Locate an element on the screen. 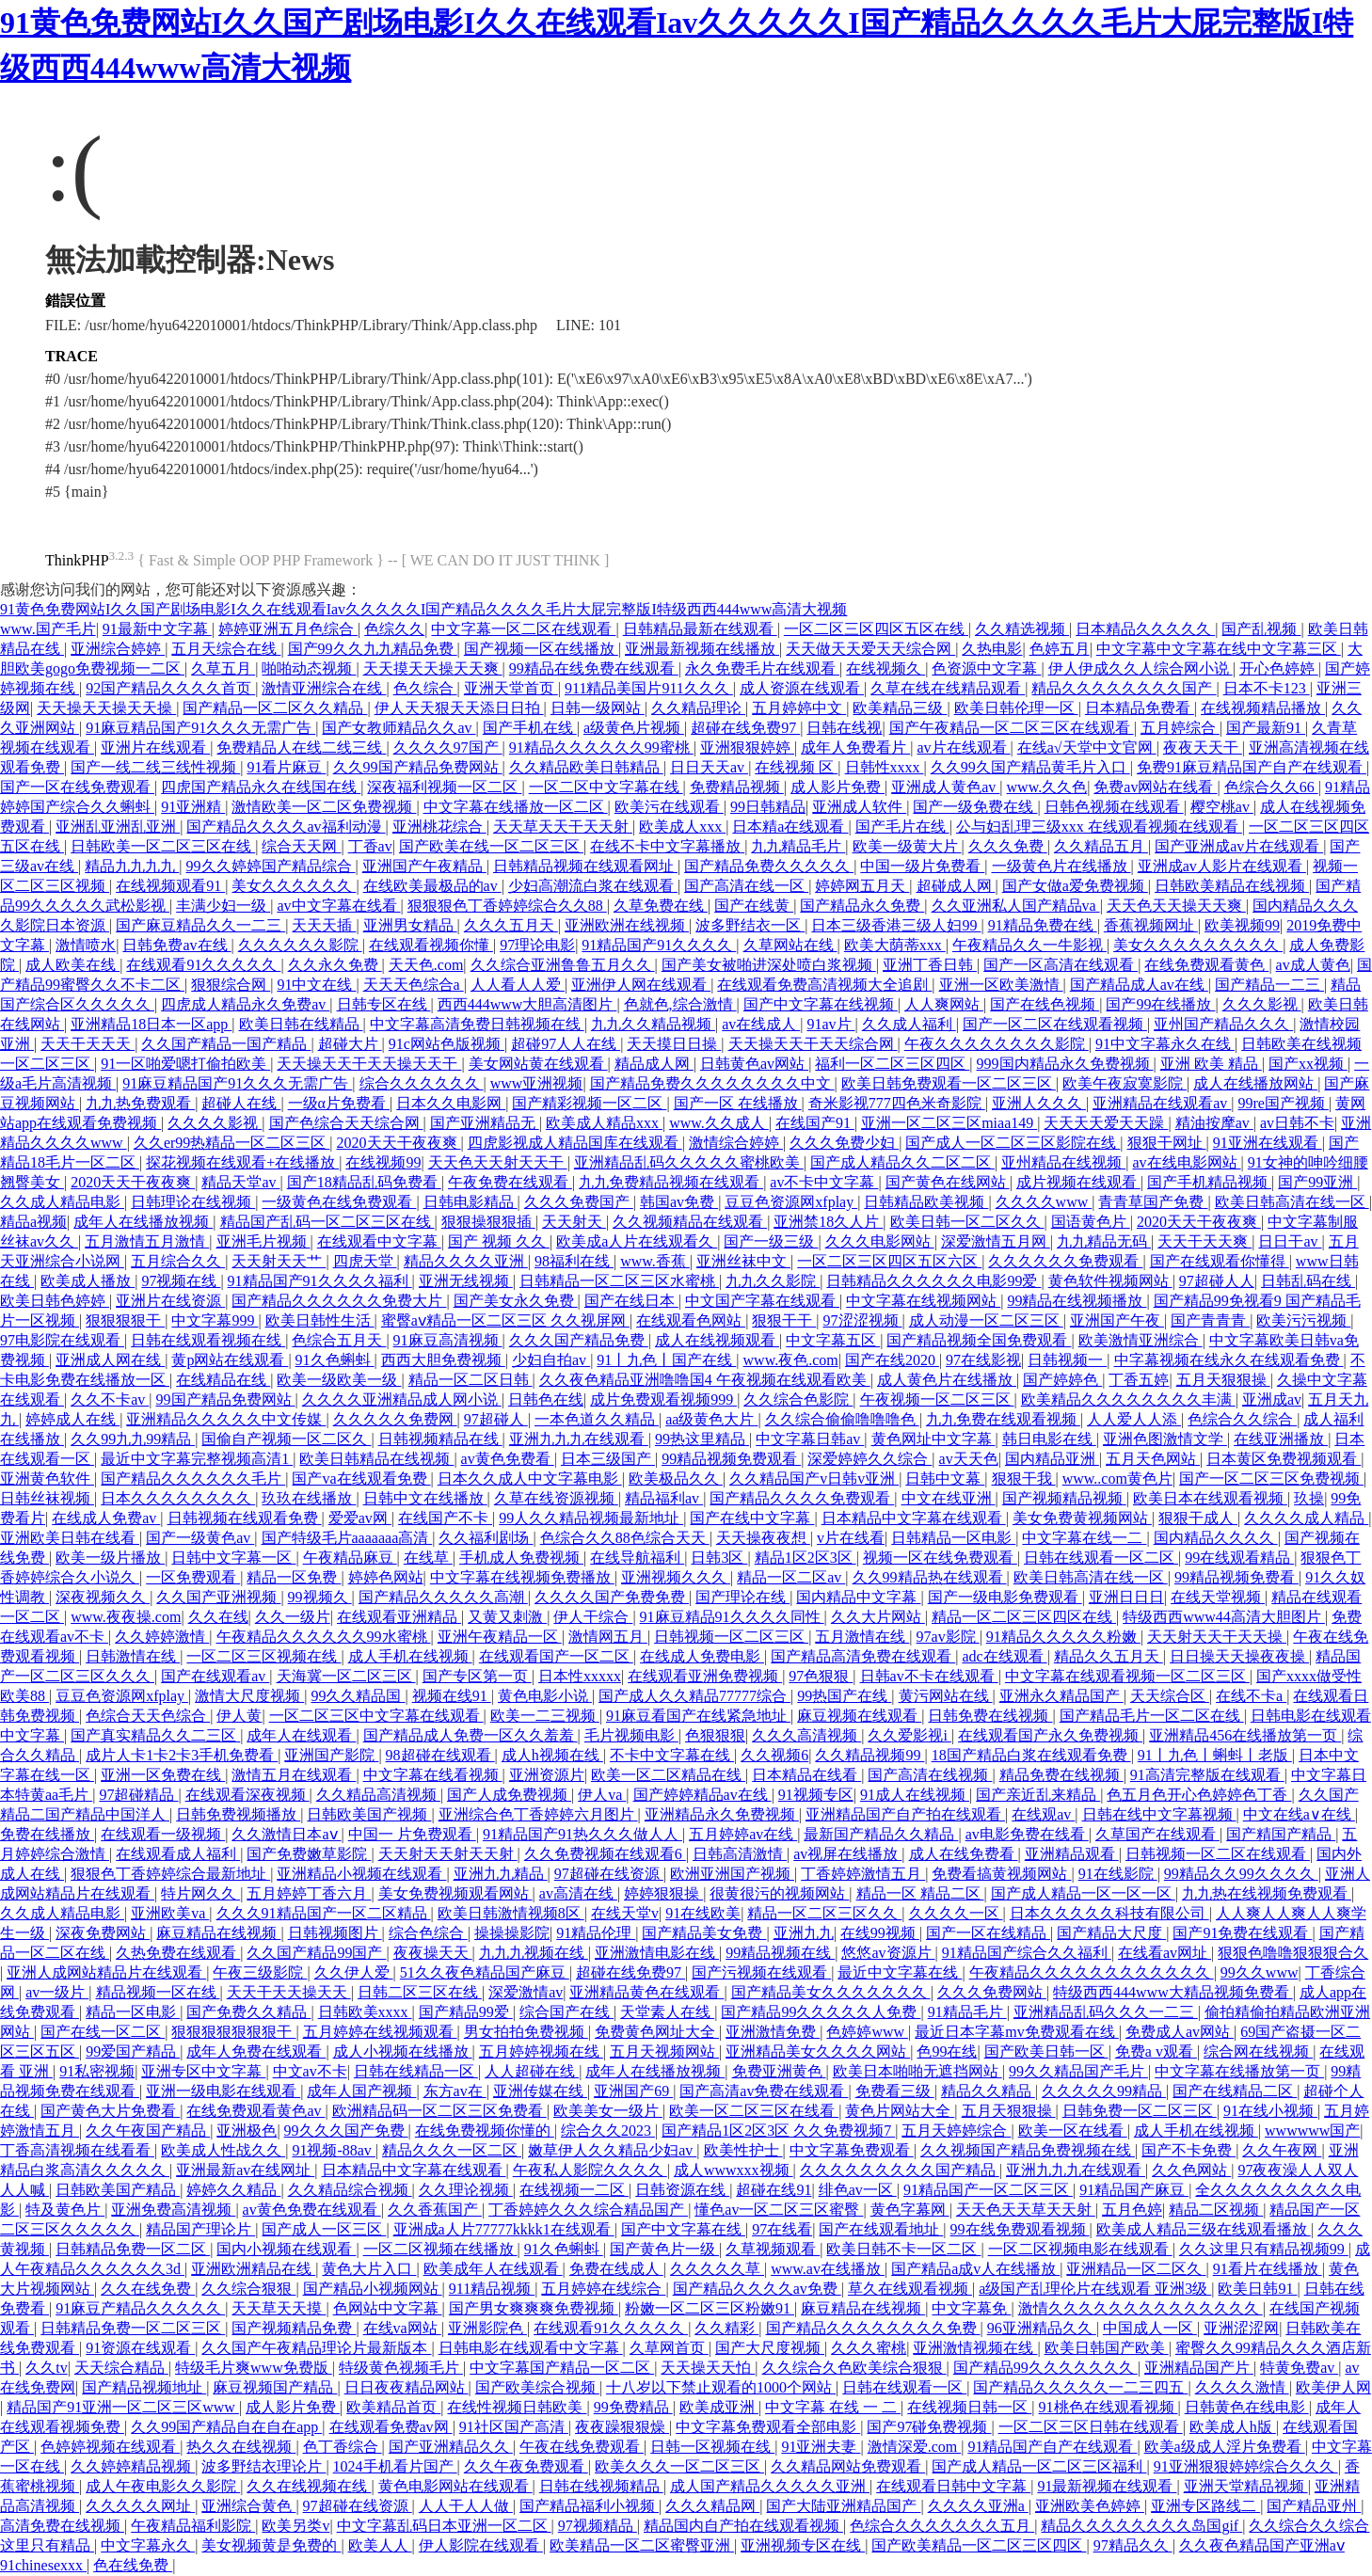 The image size is (1372, 2576). 狠狠干成人 is located at coordinates (1197, 1518).